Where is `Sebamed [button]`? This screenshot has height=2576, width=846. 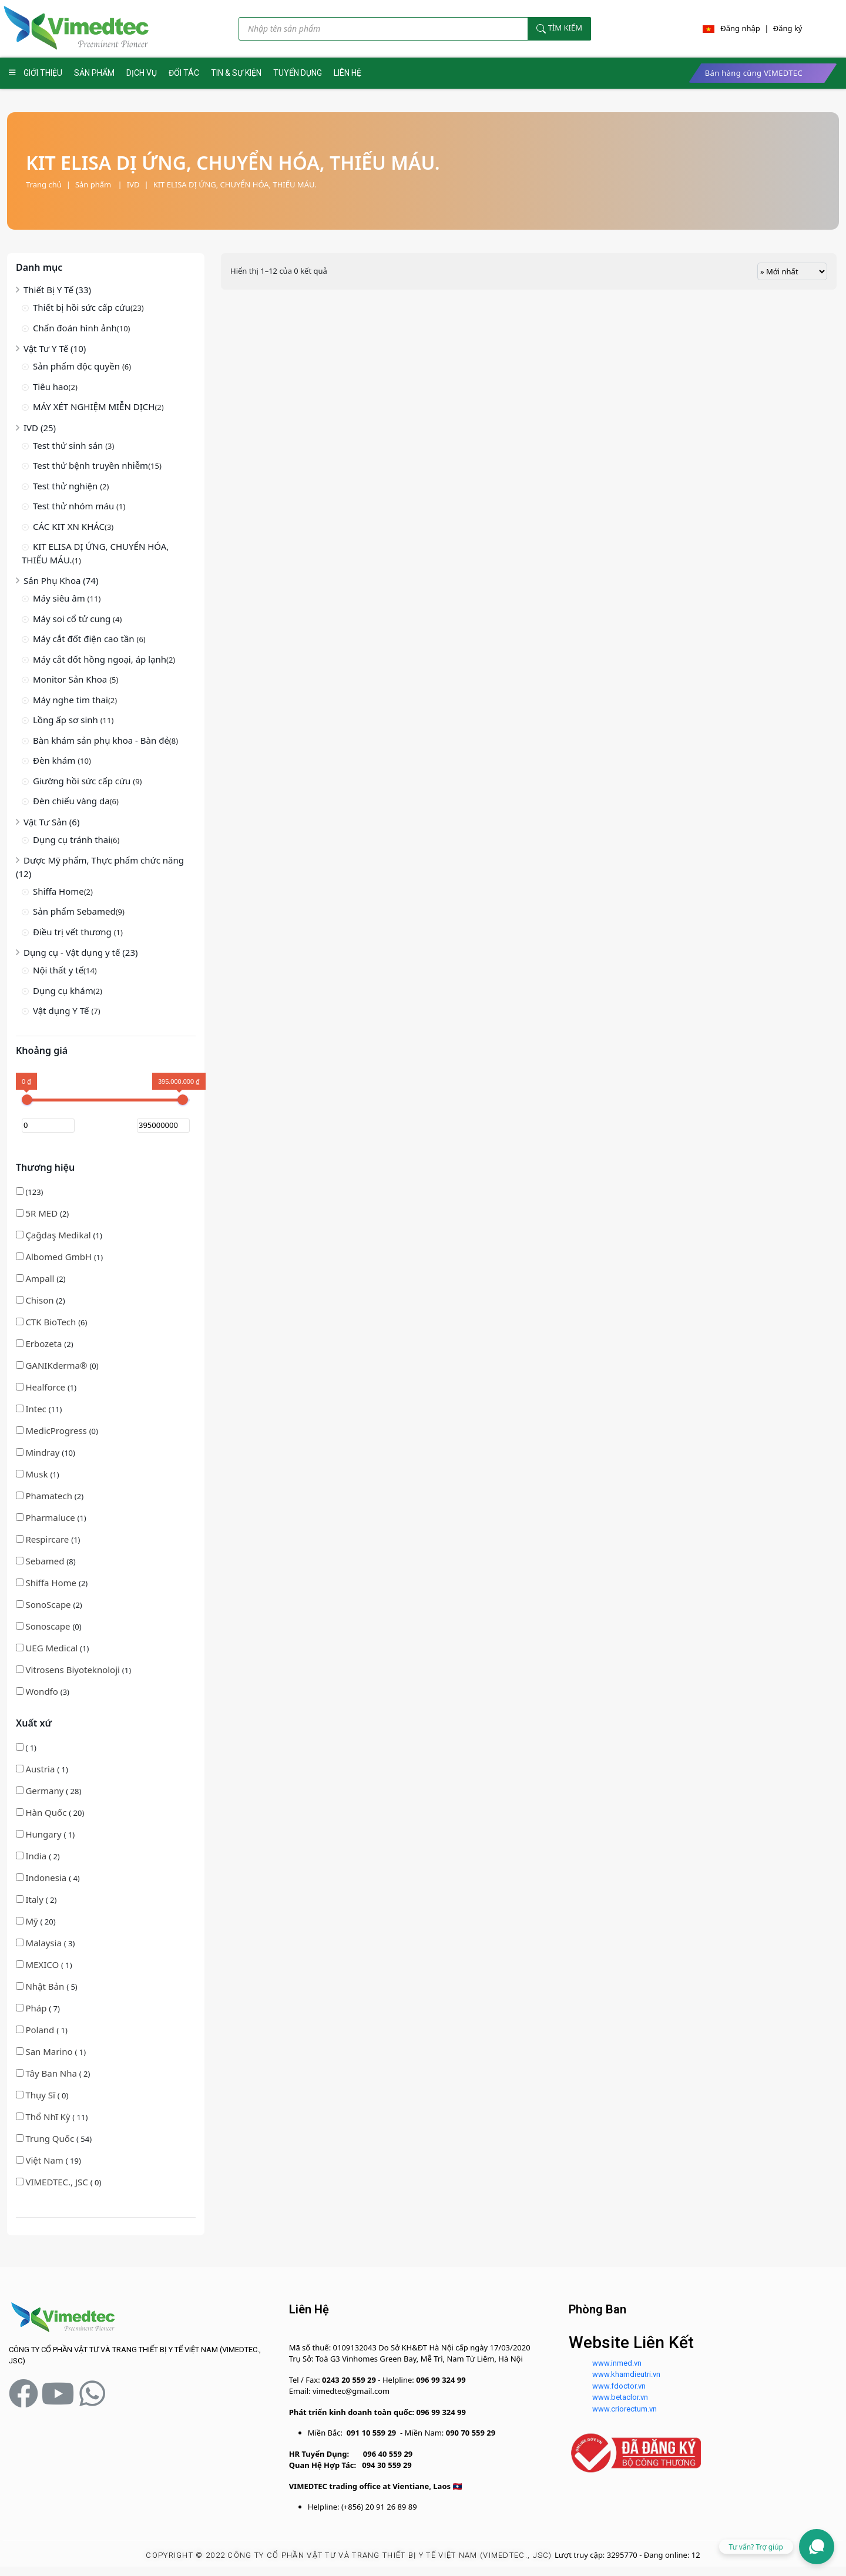 Sebamed [button] is located at coordinates (45, 1561).